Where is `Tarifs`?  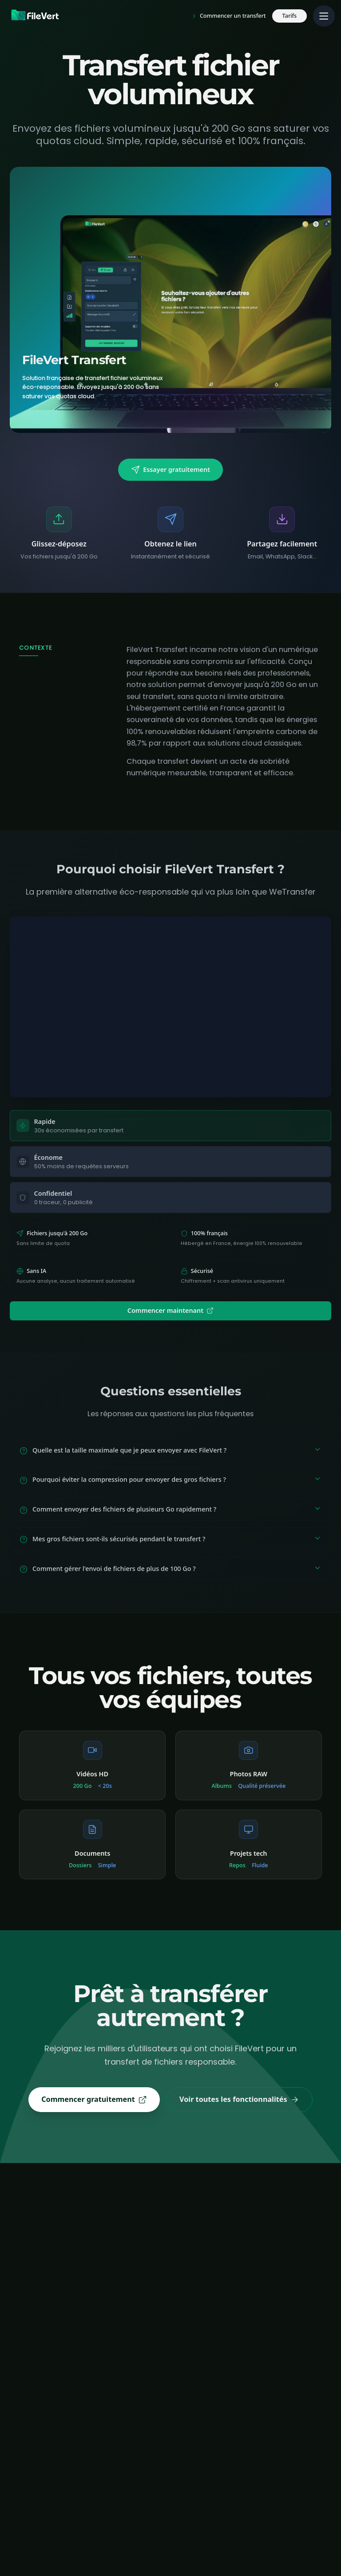
Tarifs is located at coordinates (289, 16).